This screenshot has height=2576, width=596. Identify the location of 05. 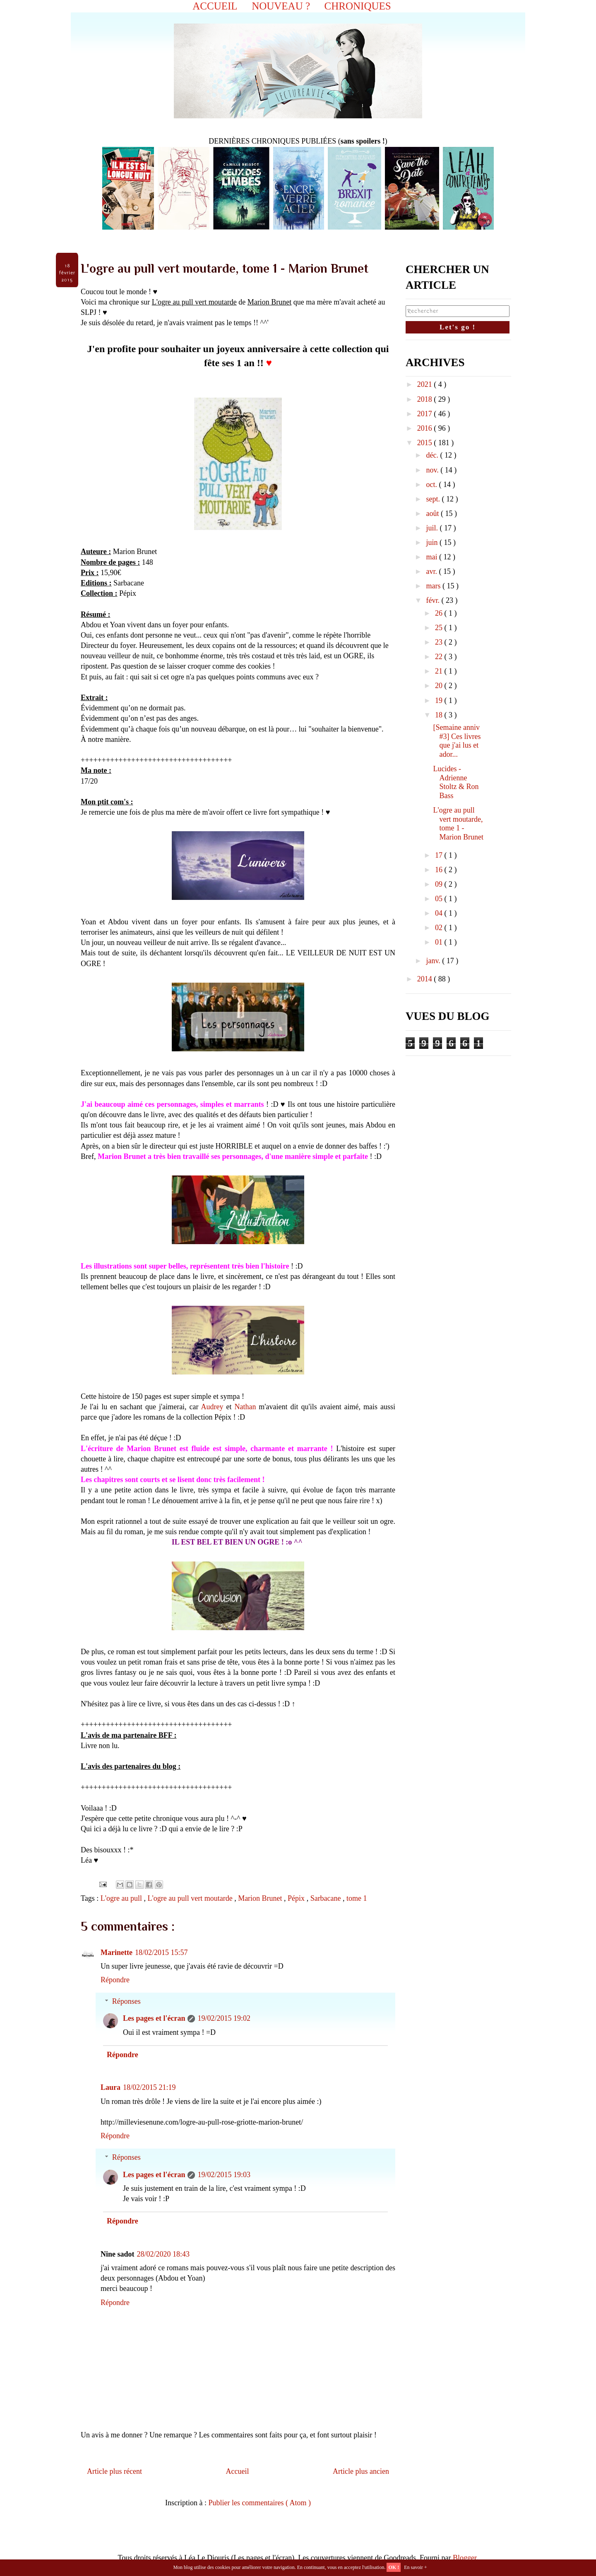
(440, 899).